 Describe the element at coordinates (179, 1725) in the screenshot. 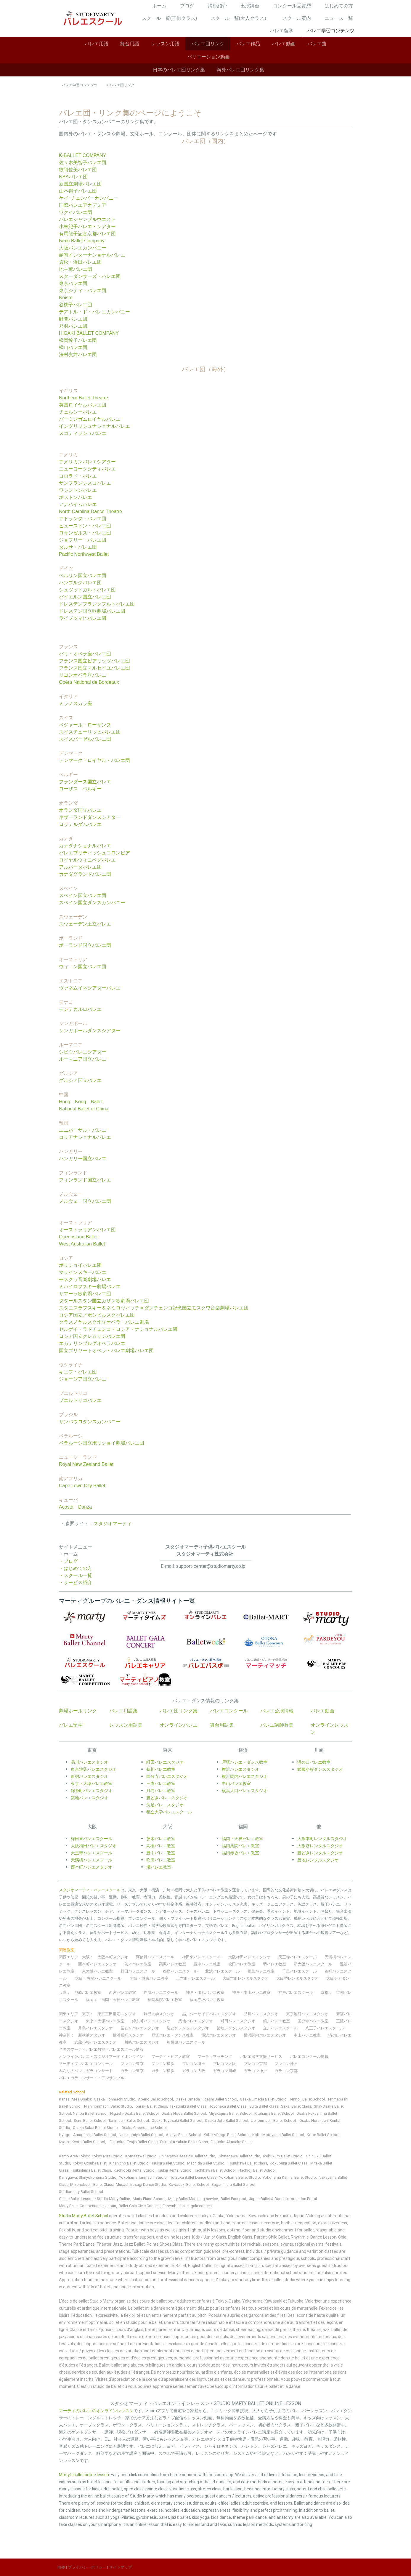

I see `オンラインバレエ` at that location.